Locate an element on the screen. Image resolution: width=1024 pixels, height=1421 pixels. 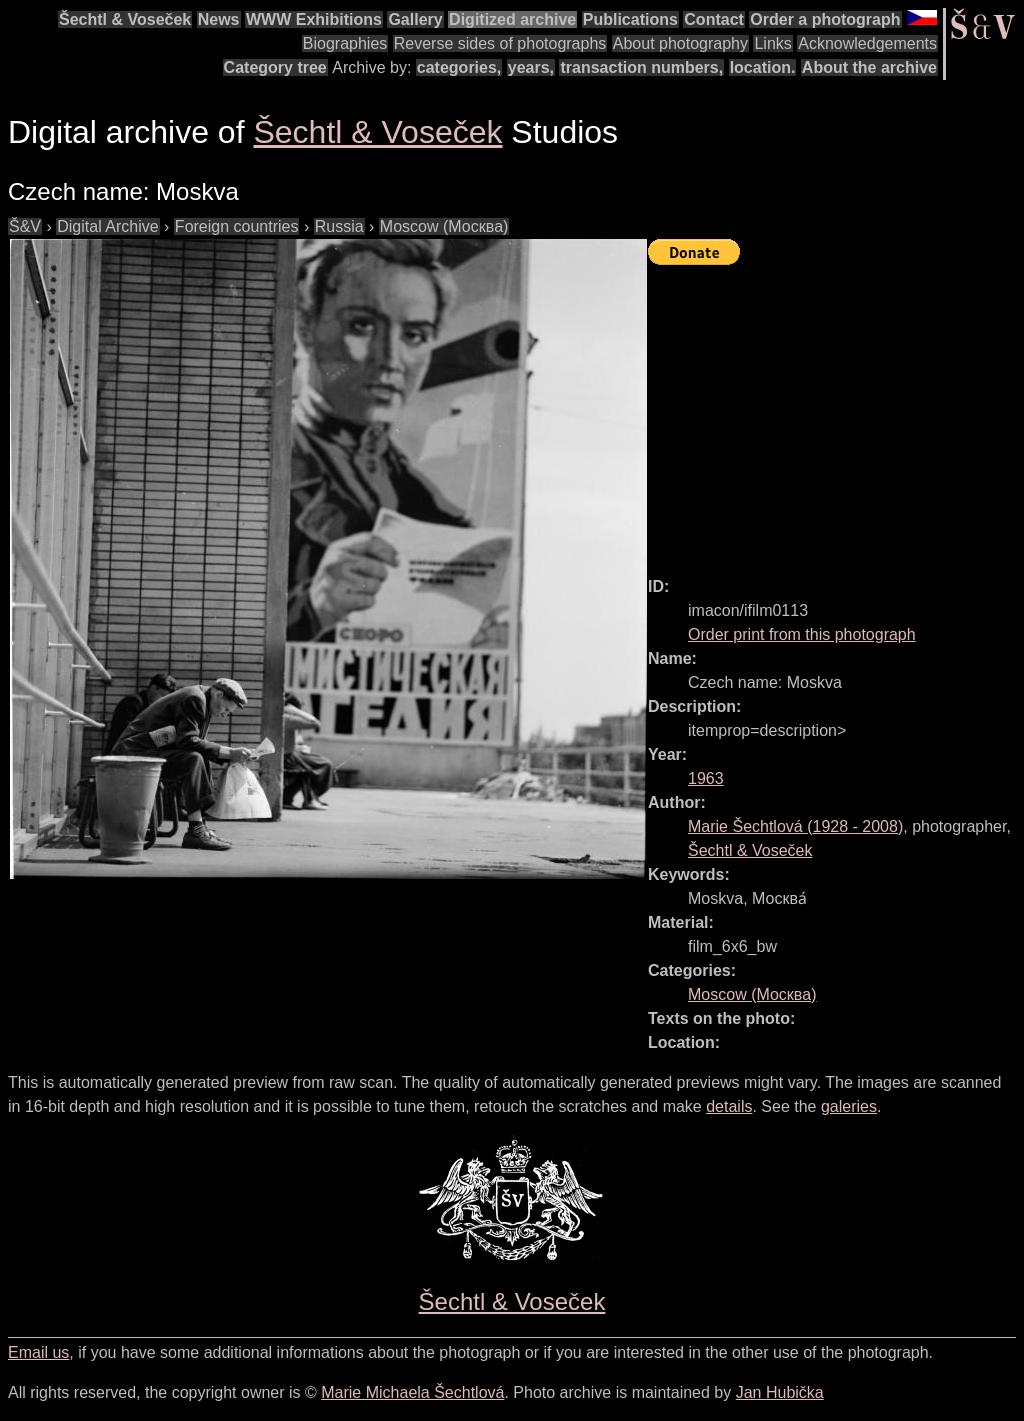
About photography is located at coordinates (680, 43).